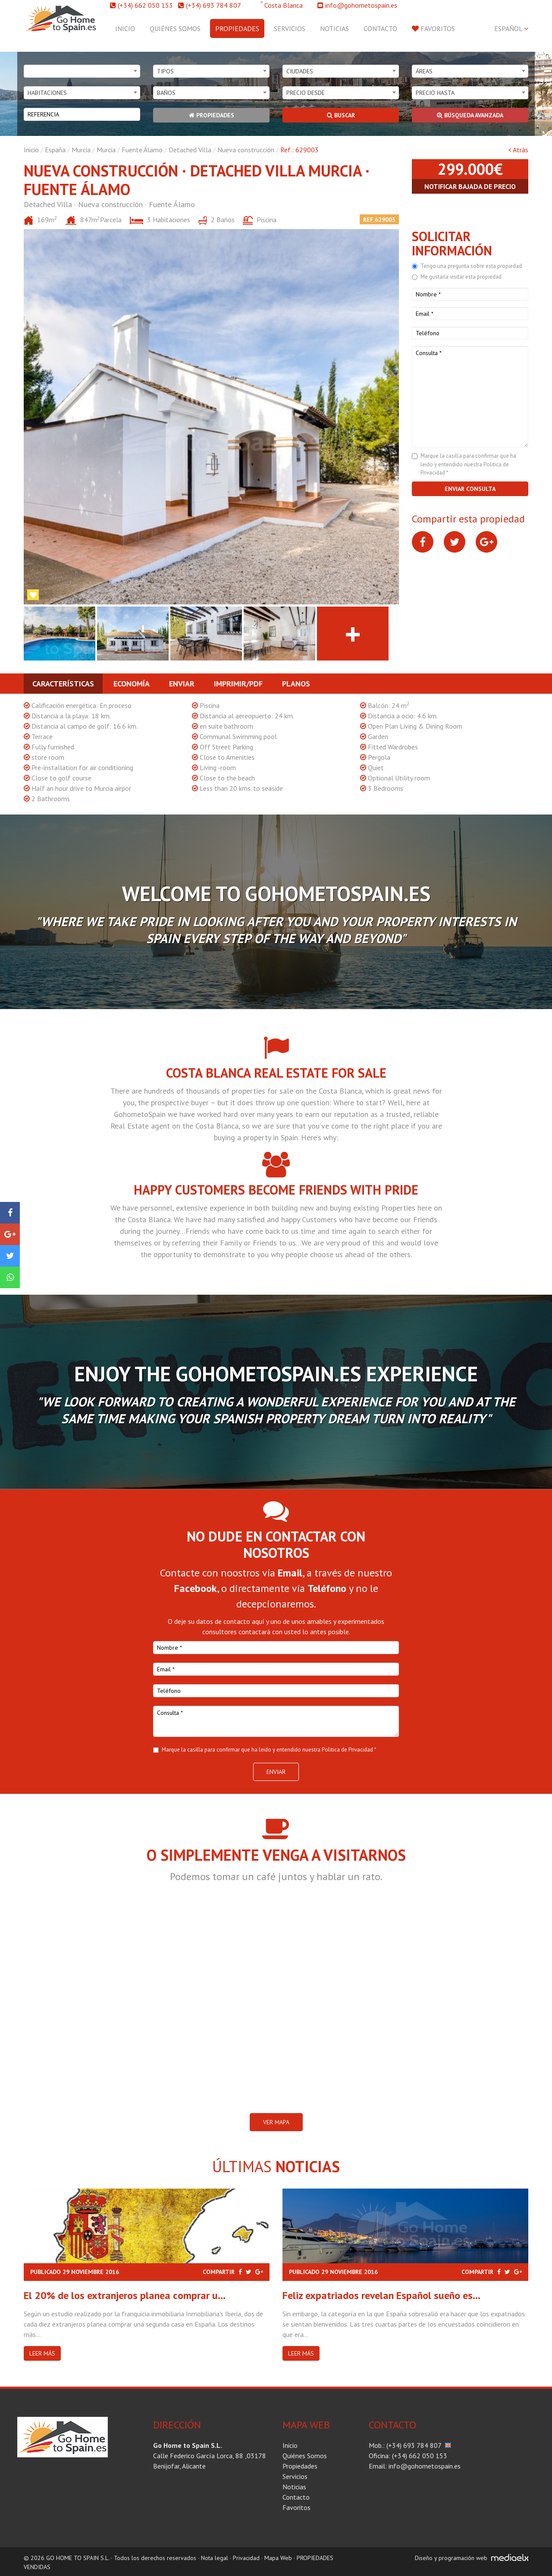  I want to click on Economía, so click(131, 684).